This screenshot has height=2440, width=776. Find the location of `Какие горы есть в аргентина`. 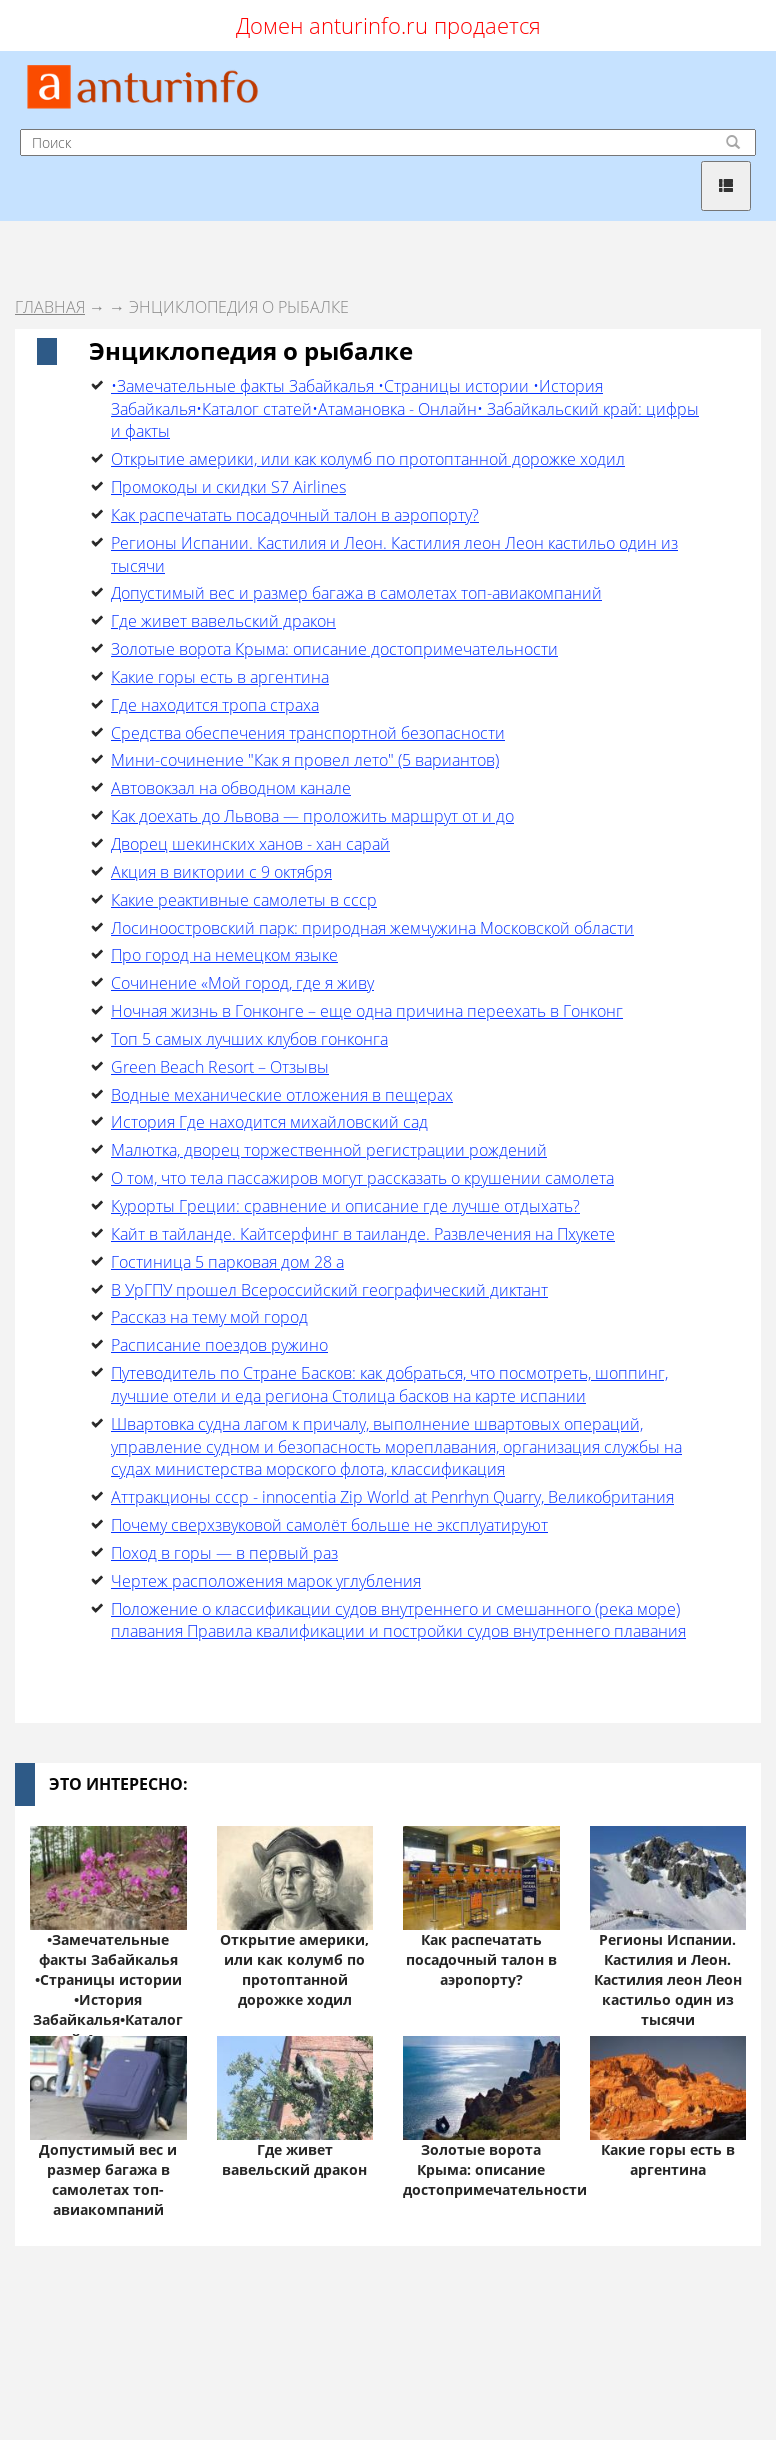

Какие горы есть в аргентина is located at coordinates (220, 677).